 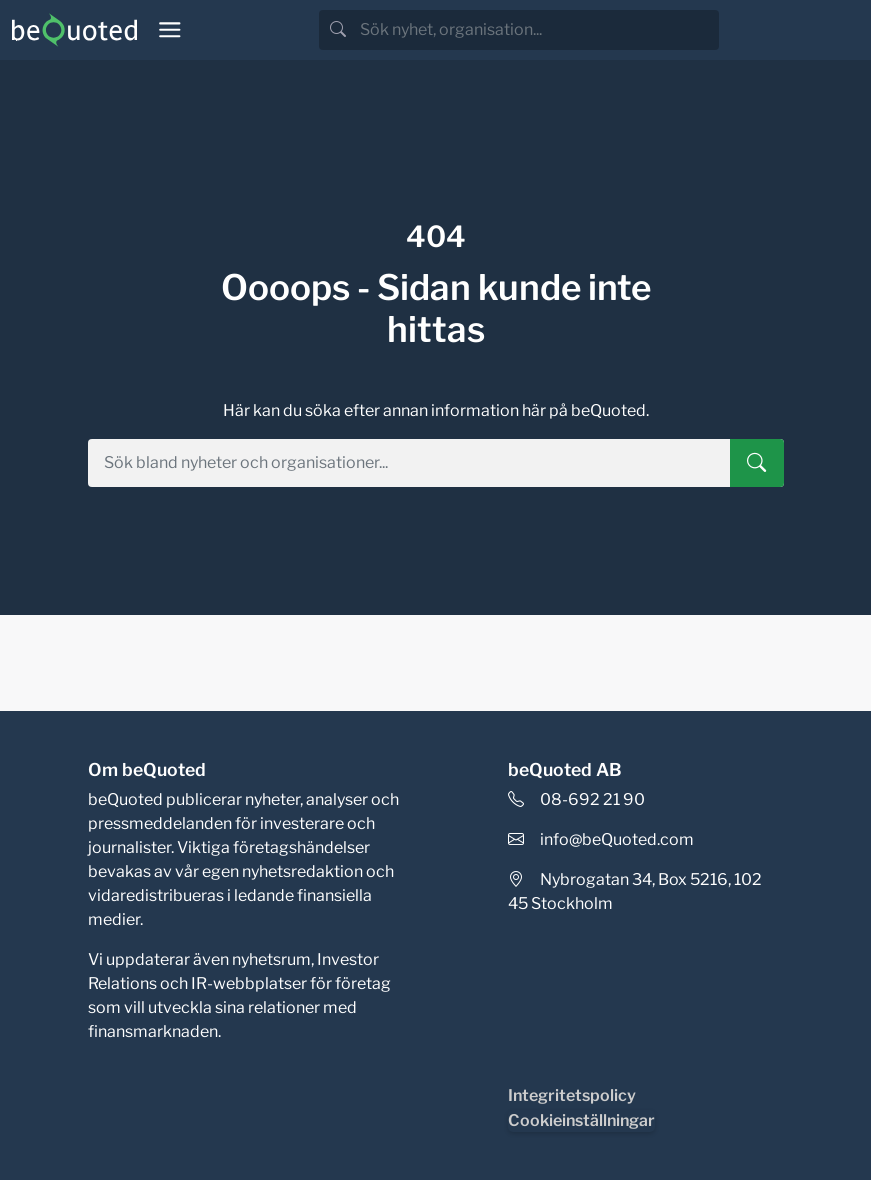 I want to click on Integritetspolicy, so click(x=572, y=1095).